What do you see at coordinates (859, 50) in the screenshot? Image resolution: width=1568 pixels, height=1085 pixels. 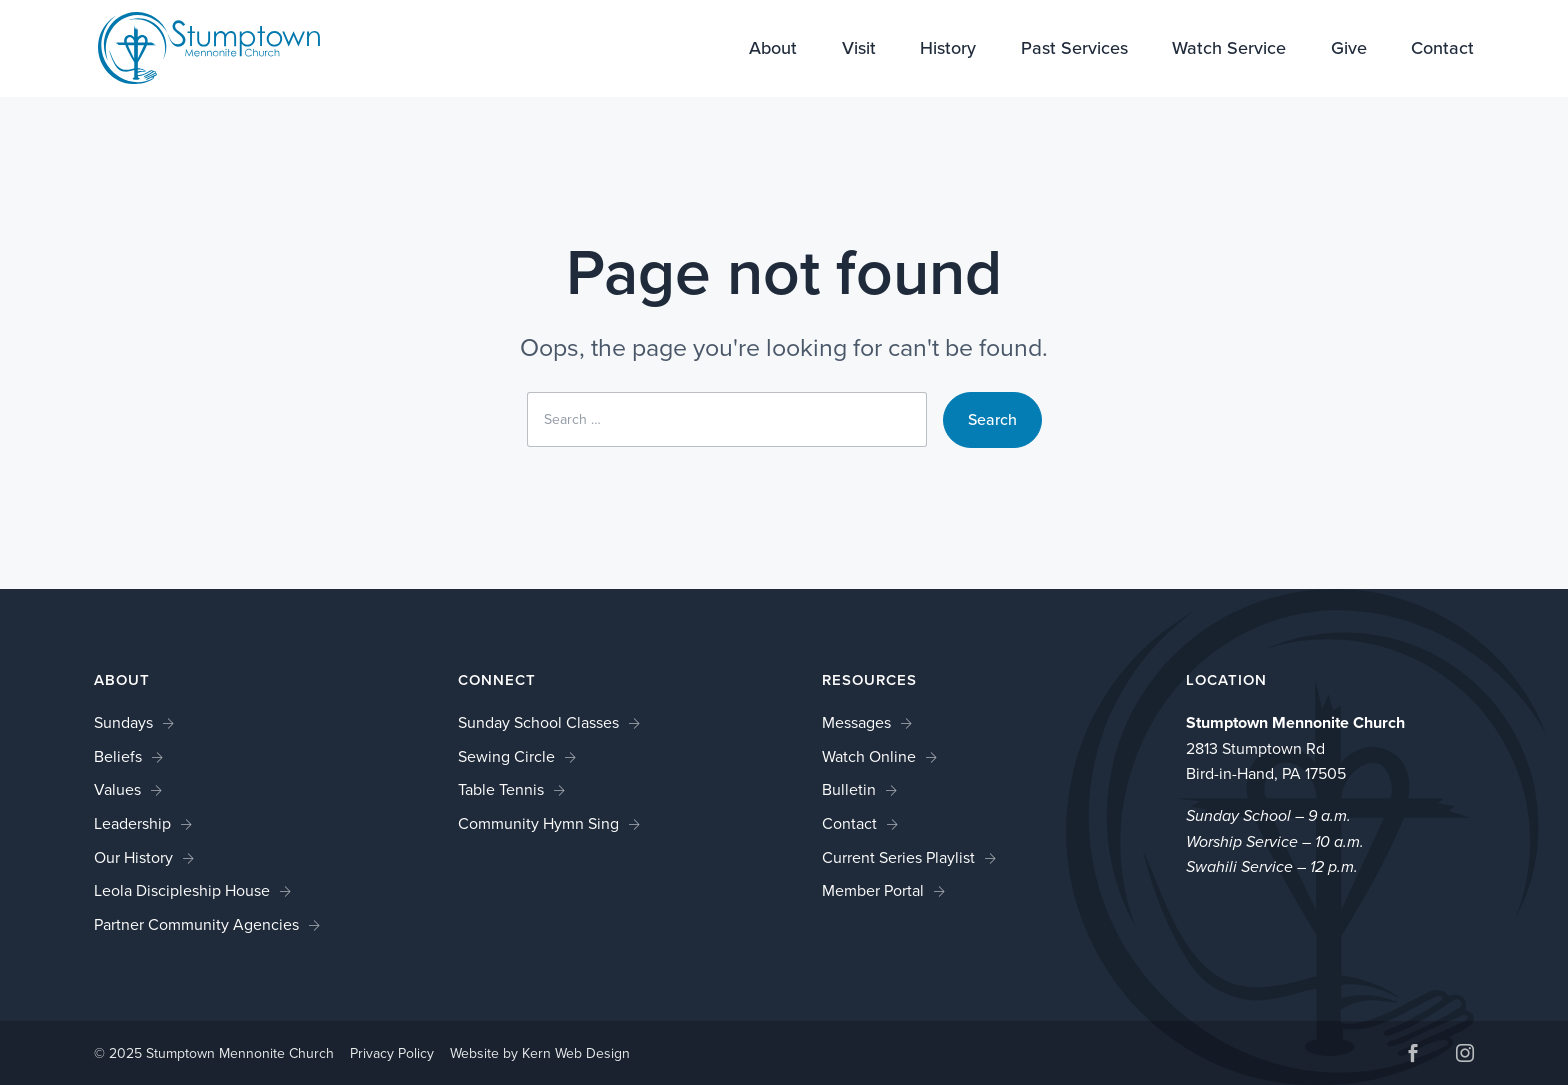 I see `Visit [link]` at bounding box center [859, 50].